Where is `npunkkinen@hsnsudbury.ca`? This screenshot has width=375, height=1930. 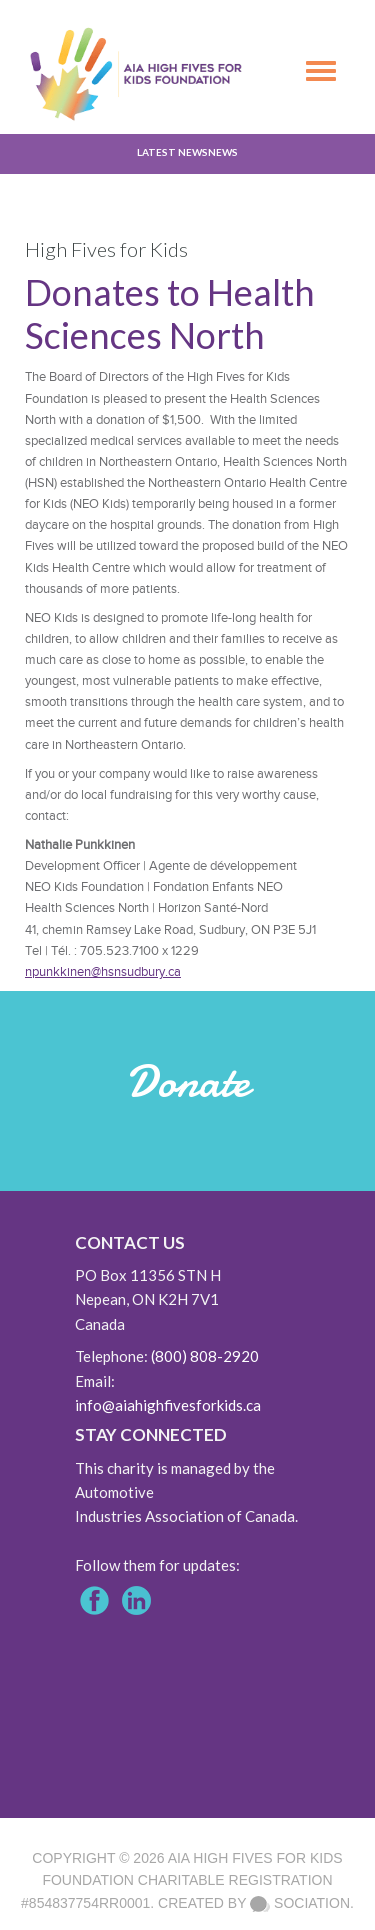
npunkkinen@hsnsudbury.ca is located at coordinates (103, 972).